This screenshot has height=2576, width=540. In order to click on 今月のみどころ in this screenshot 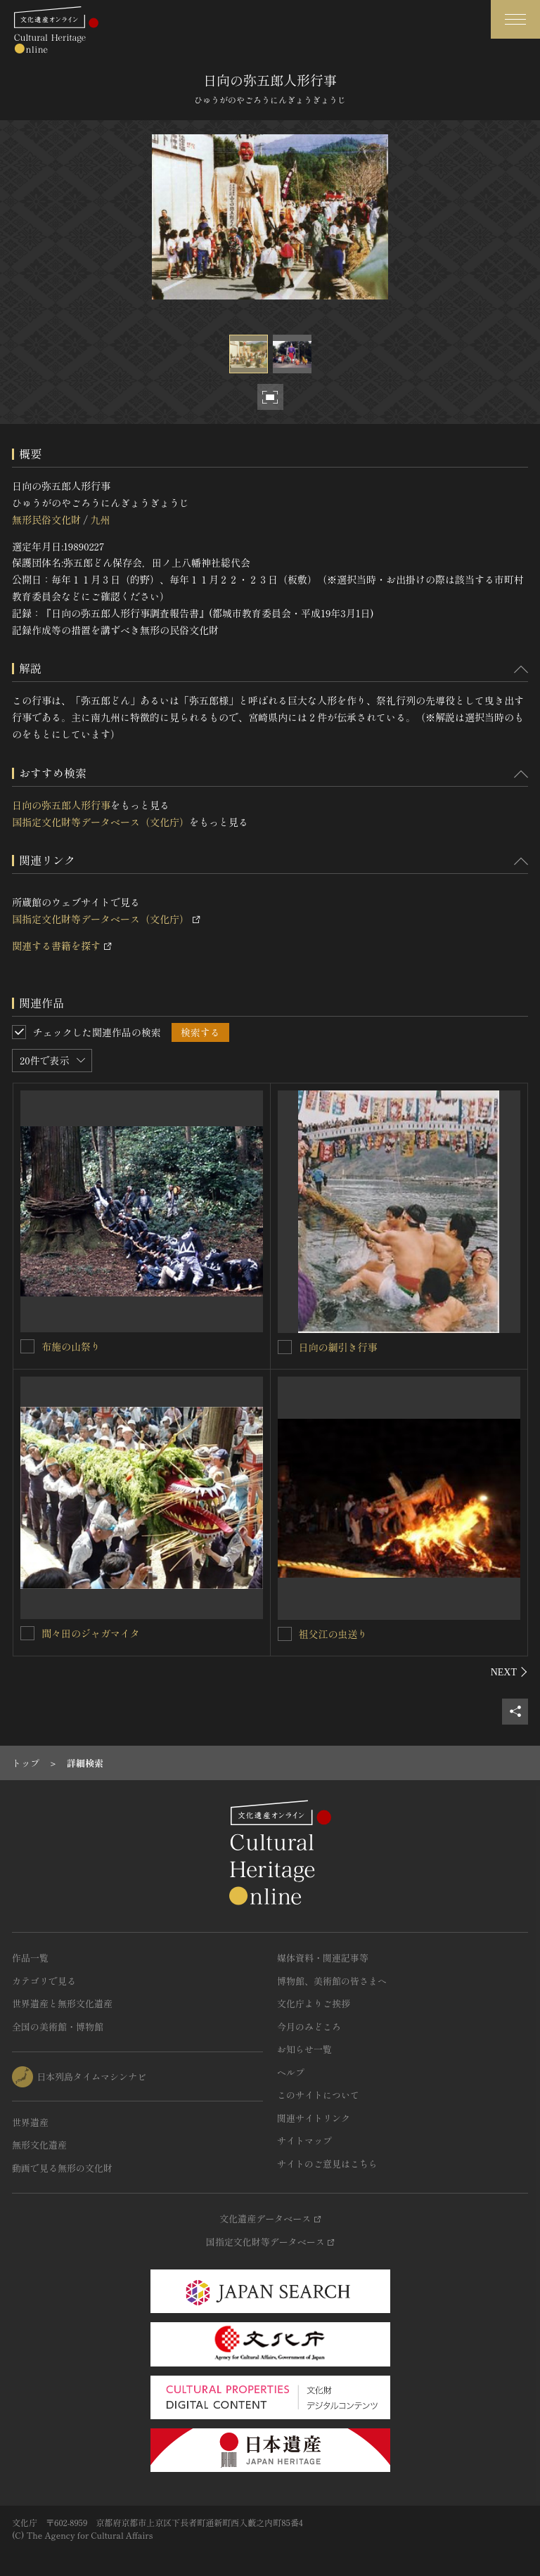, I will do `click(309, 2026)`.